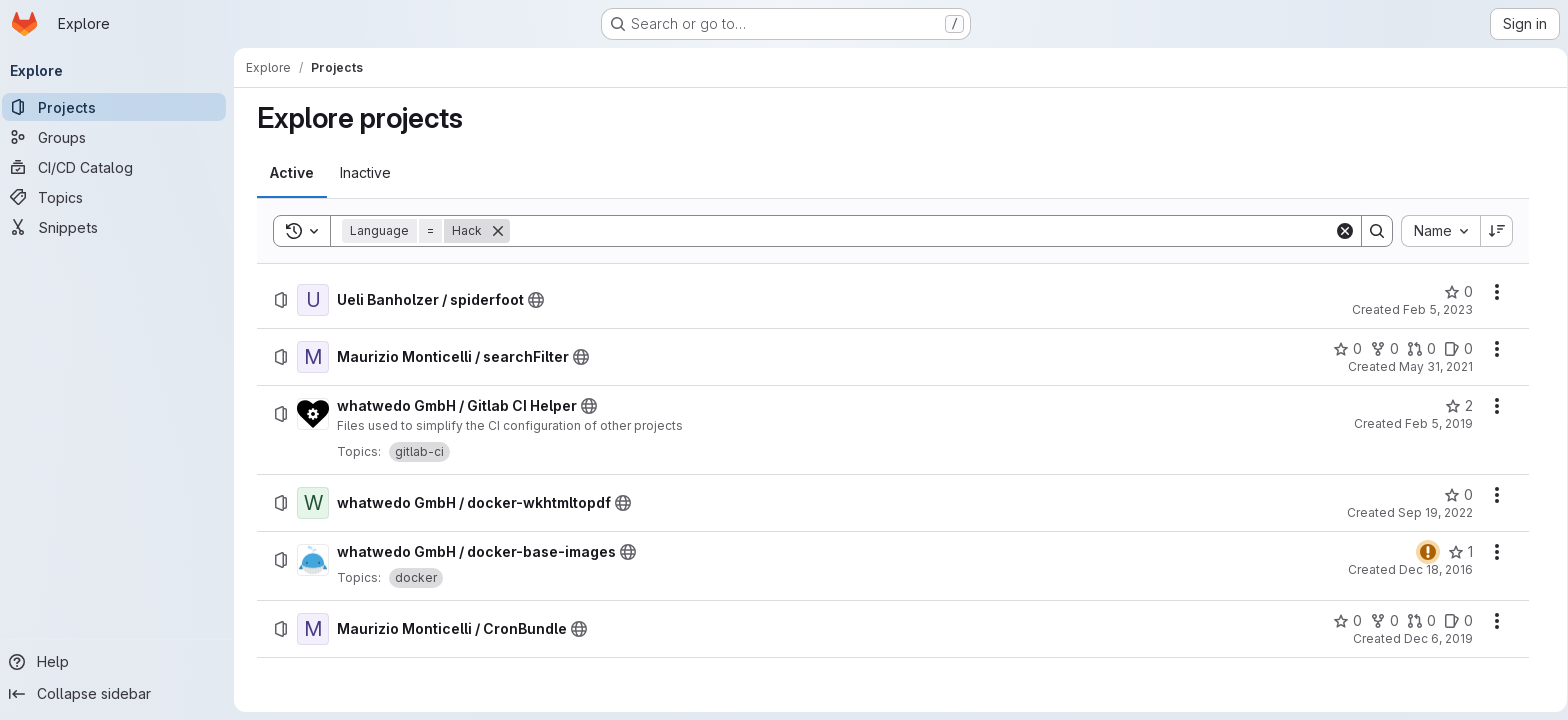 The image size is (1568, 720). What do you see at coordinates (1347, 349) in the screenshot?
I see `[Maurizio Monticelli / searchFilter has 0 stars]` at bounding box center [1347, 349].